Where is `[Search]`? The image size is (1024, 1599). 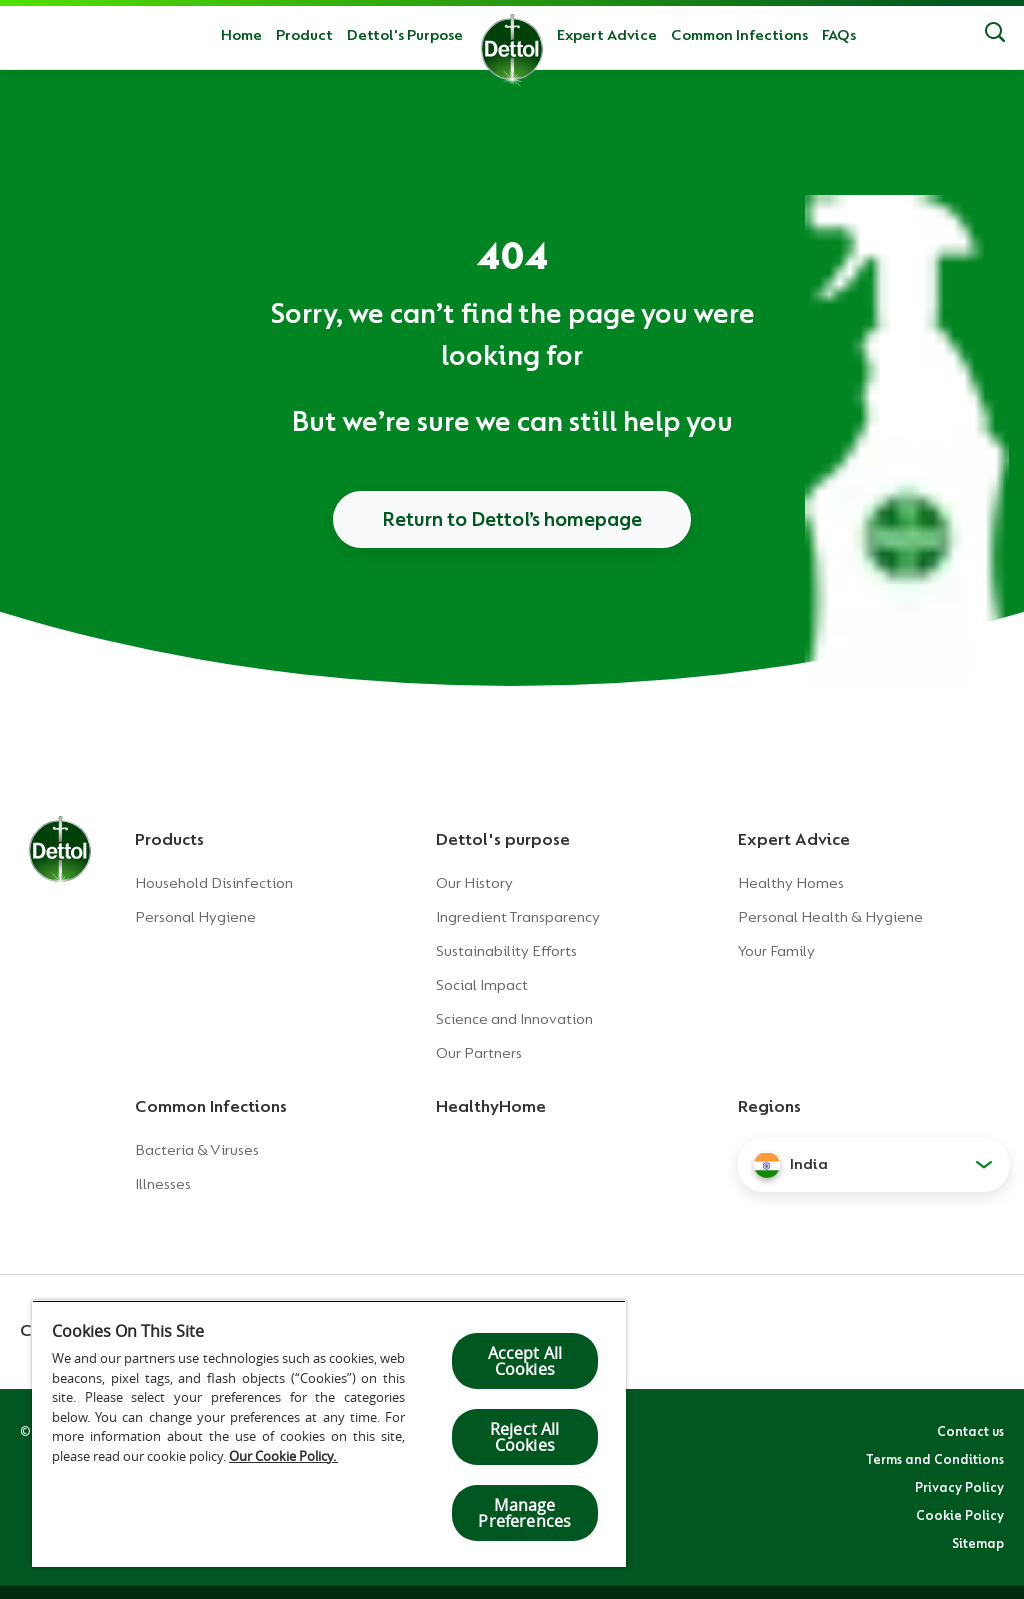
[Search] is located at coordinates (995, 35).